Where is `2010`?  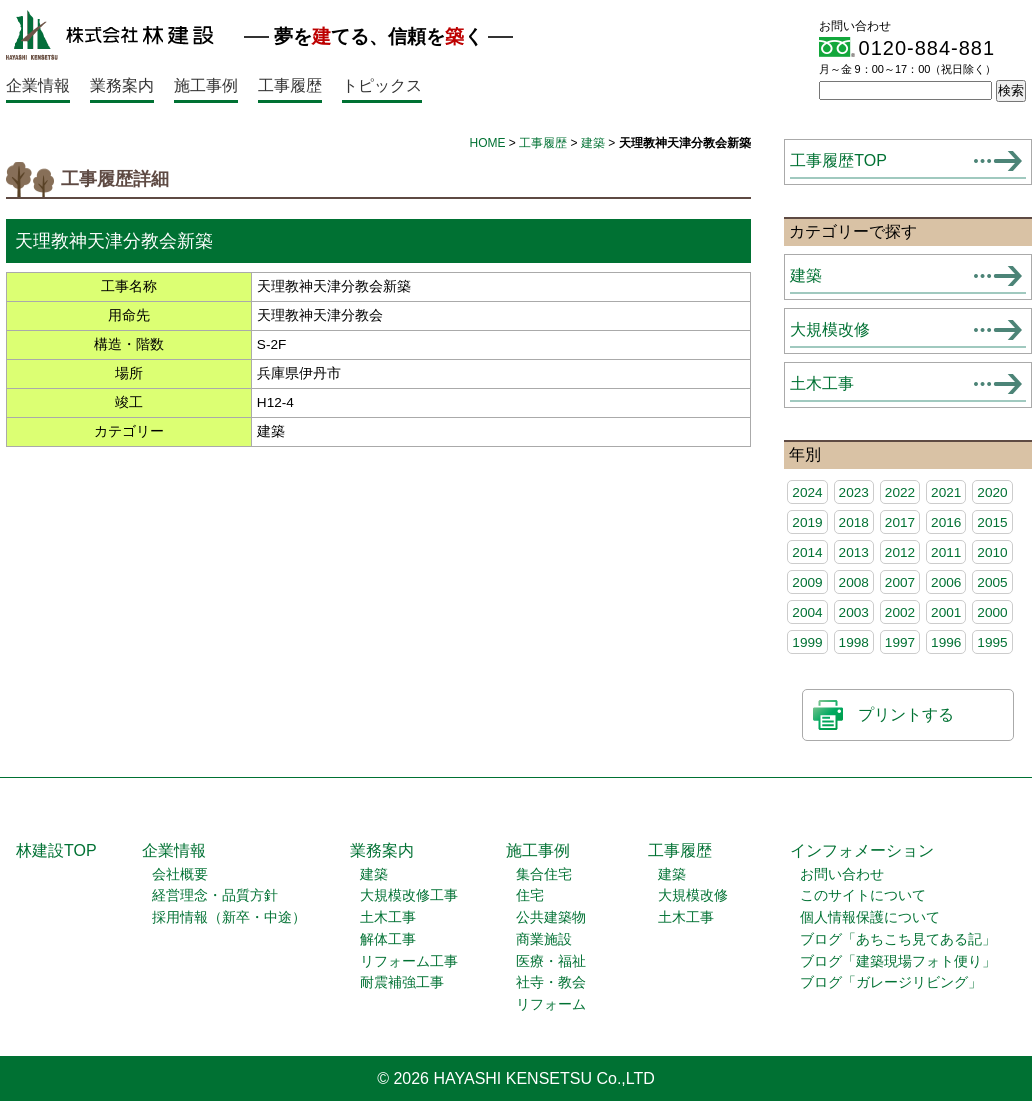
2010 is located at coordinates (992, 552).